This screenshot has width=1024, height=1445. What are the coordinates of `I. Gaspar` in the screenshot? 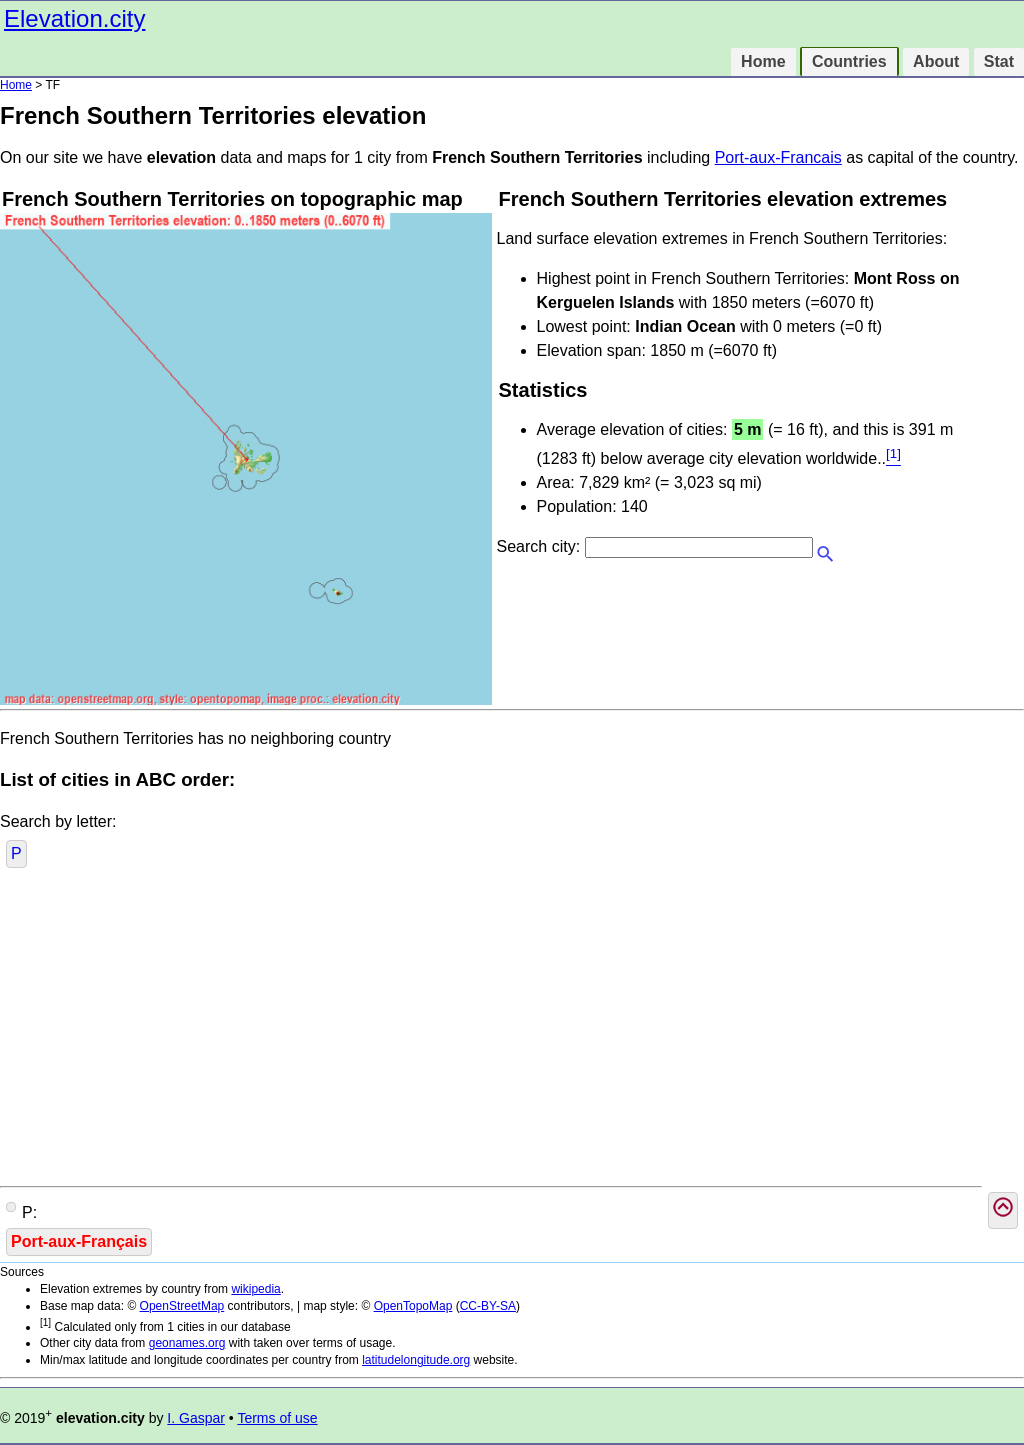 It's located at (196, 1418).